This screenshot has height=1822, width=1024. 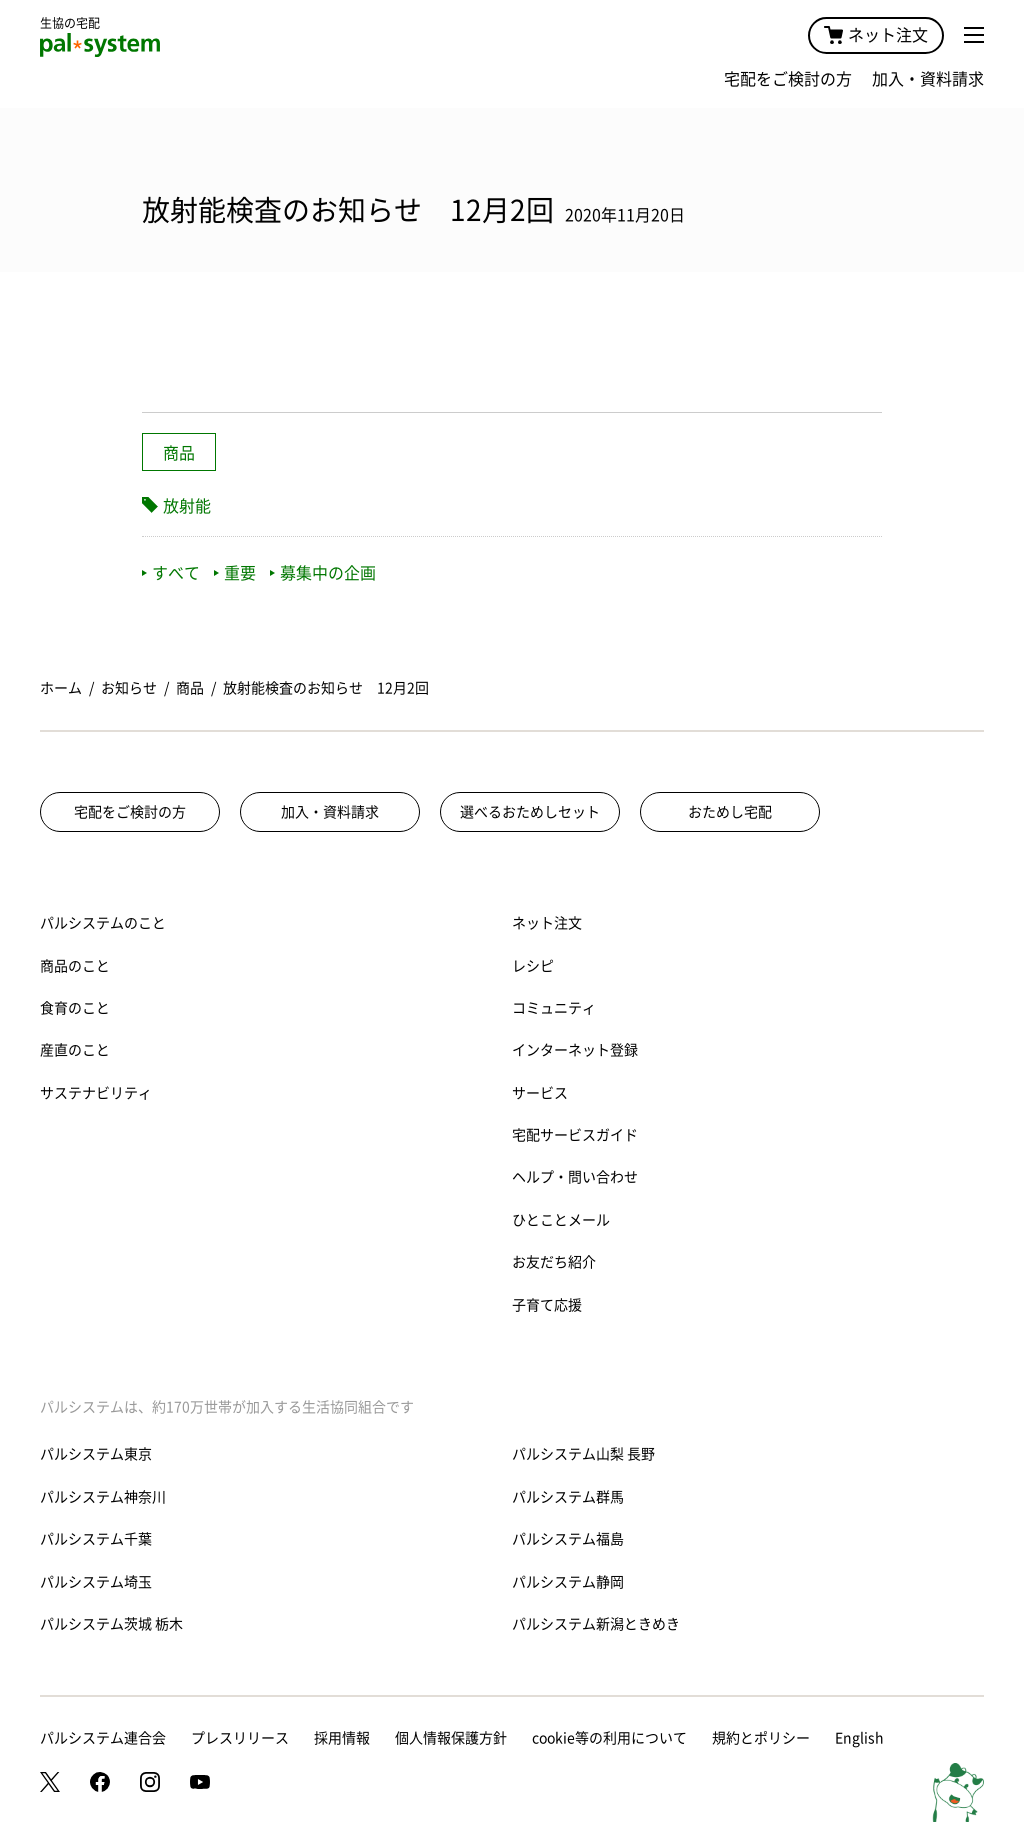 What do you see at coordinates (103, 1738) in the screenshot?
I see `パルシステム連合会` at bounding box center [103, 1738].